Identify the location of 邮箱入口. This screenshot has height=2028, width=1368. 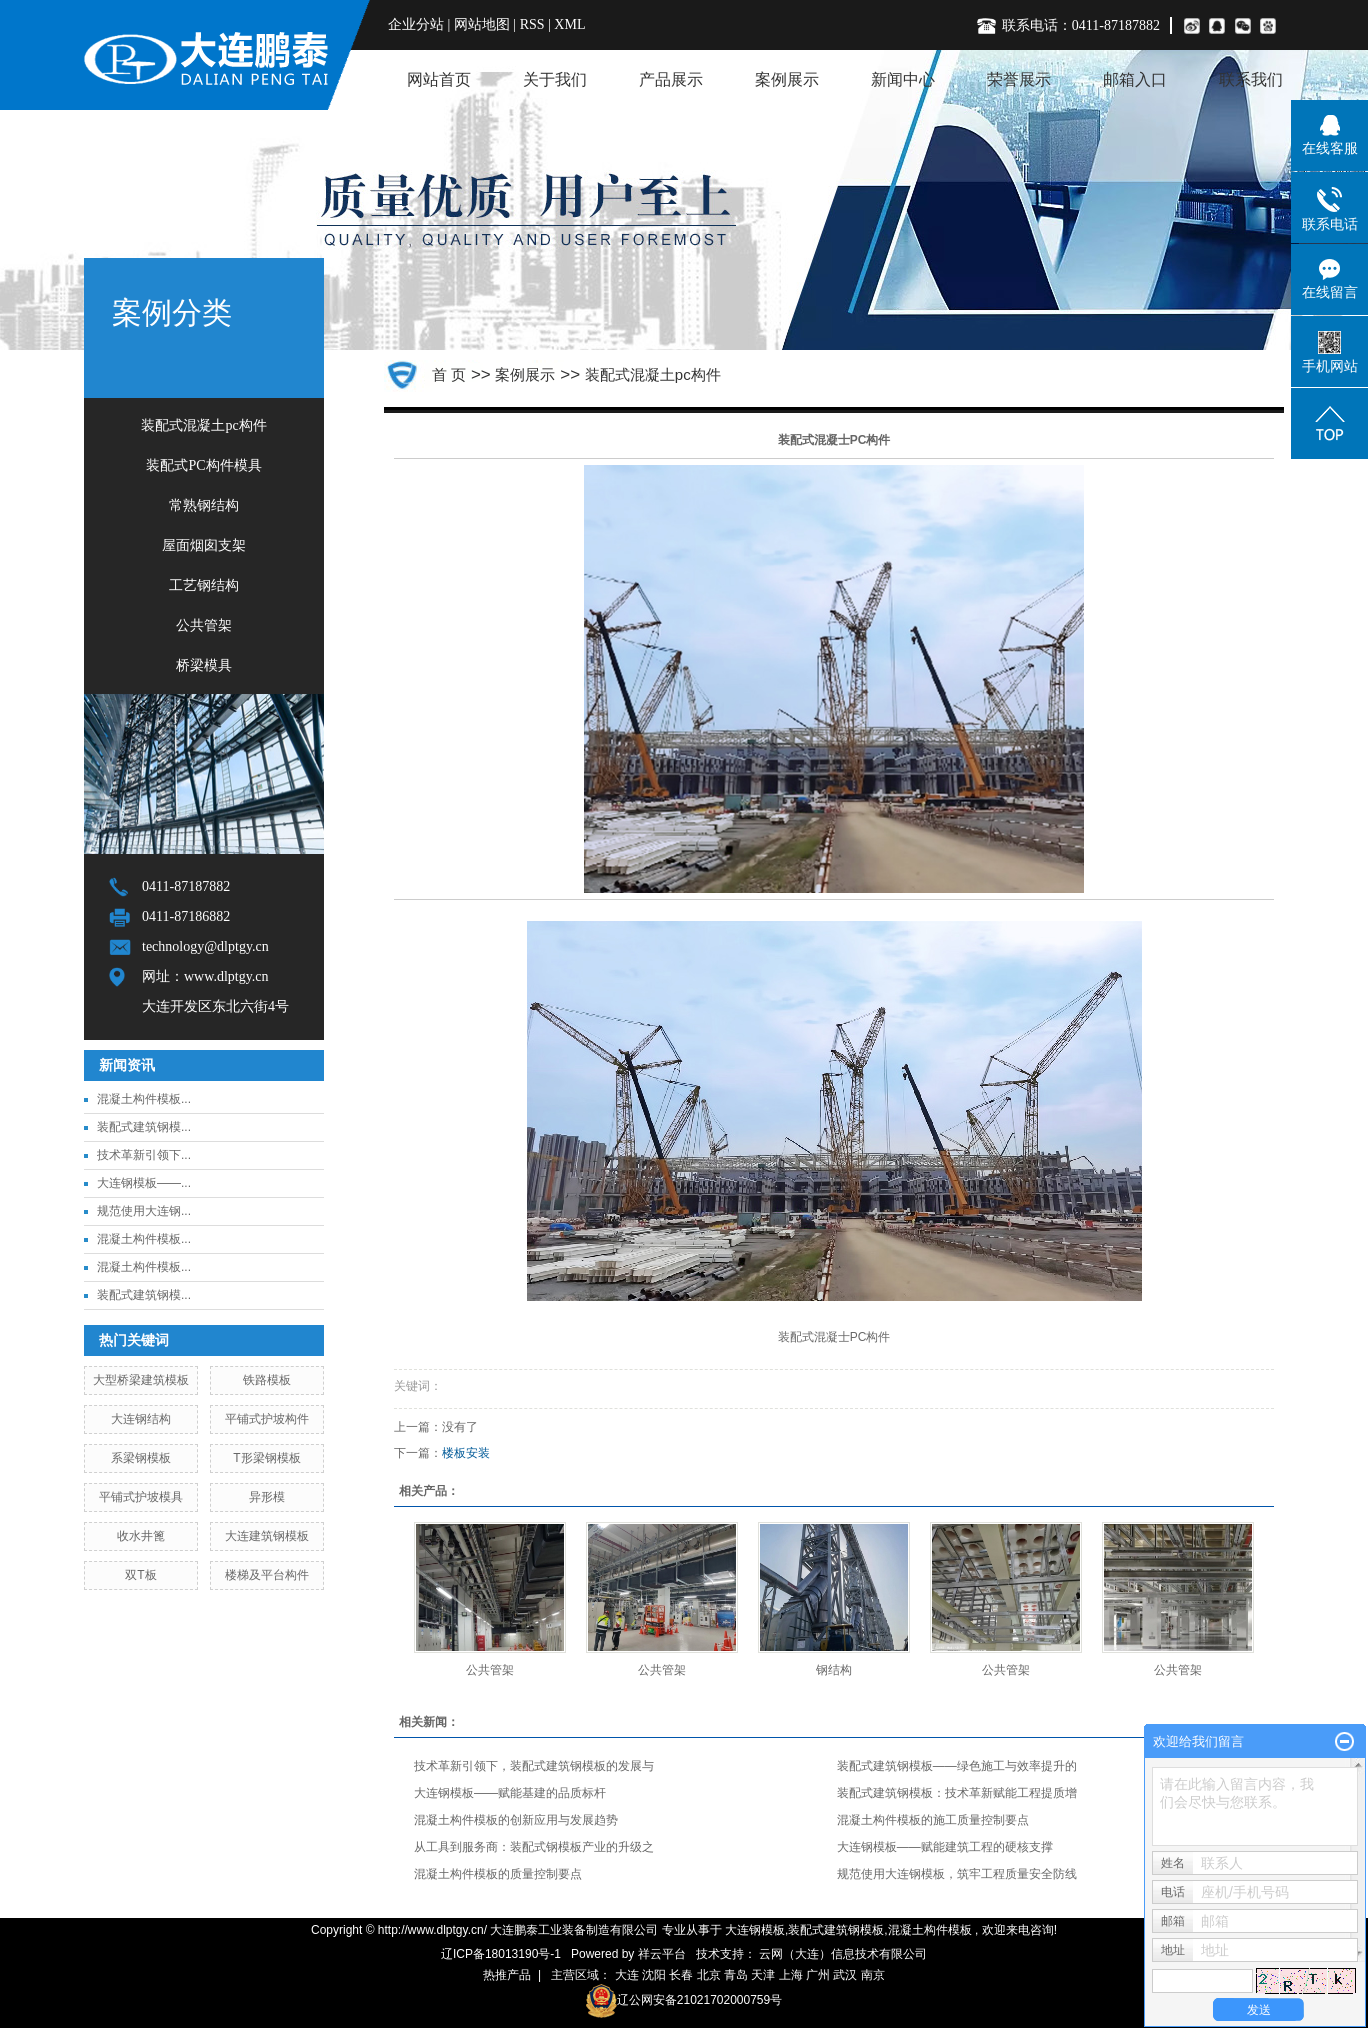
(1135, 79).